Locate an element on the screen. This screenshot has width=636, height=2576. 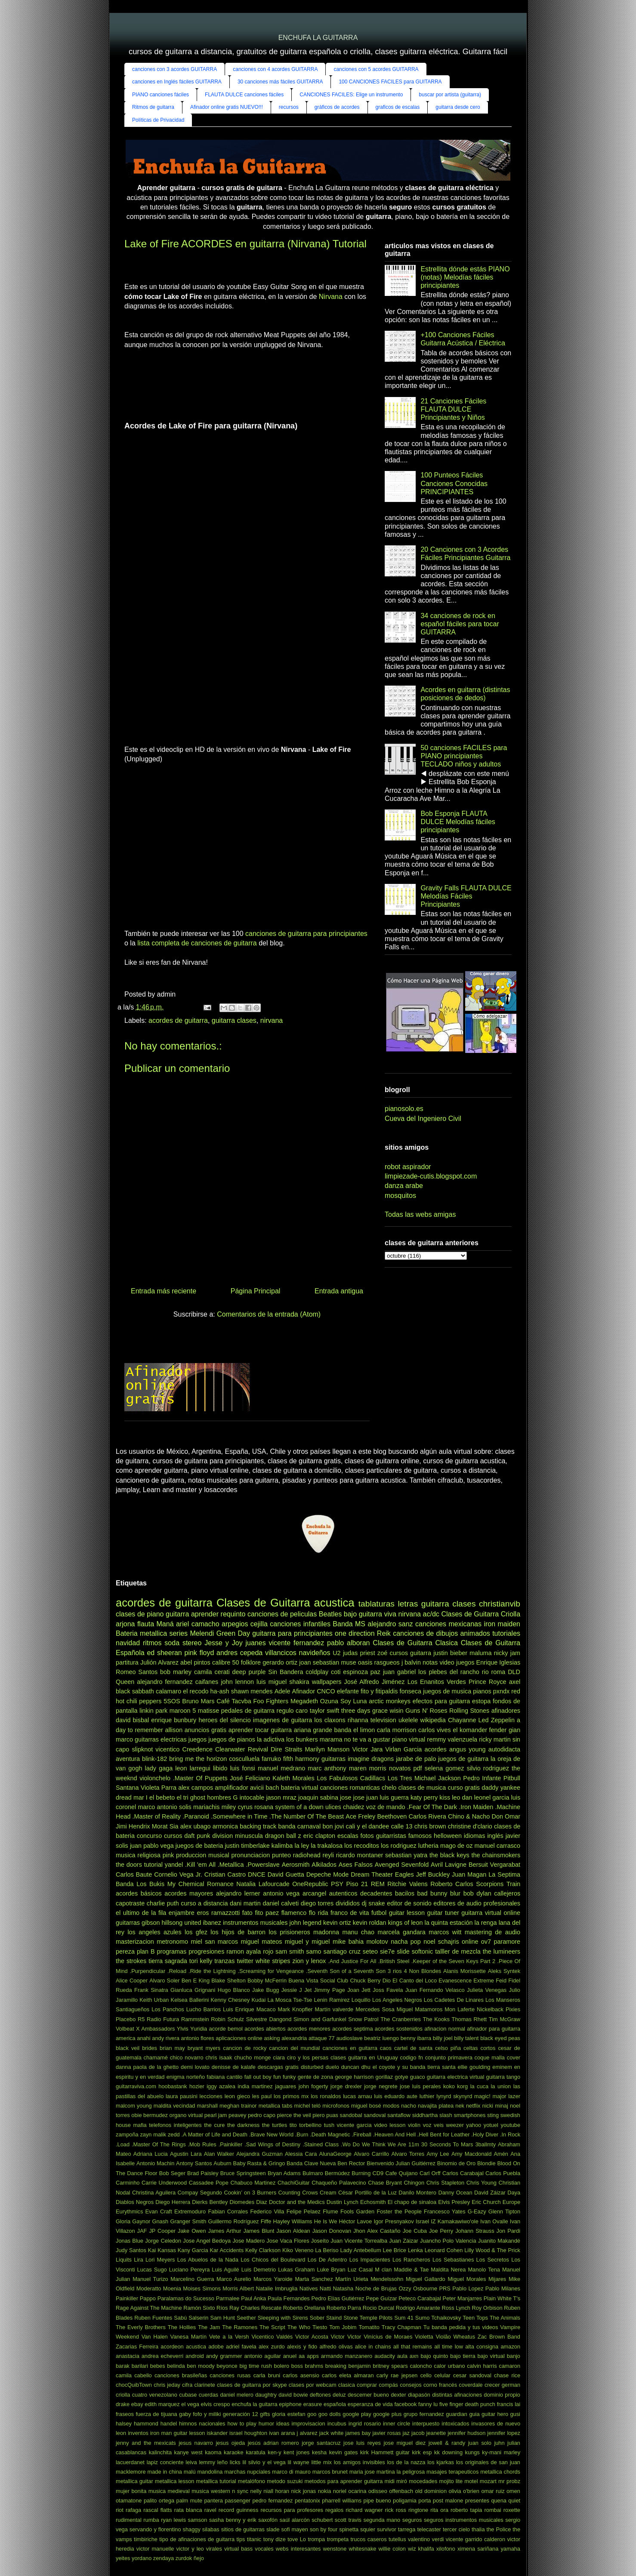
Los Chicos del Boulevard is located at coordinates (273, 2259).